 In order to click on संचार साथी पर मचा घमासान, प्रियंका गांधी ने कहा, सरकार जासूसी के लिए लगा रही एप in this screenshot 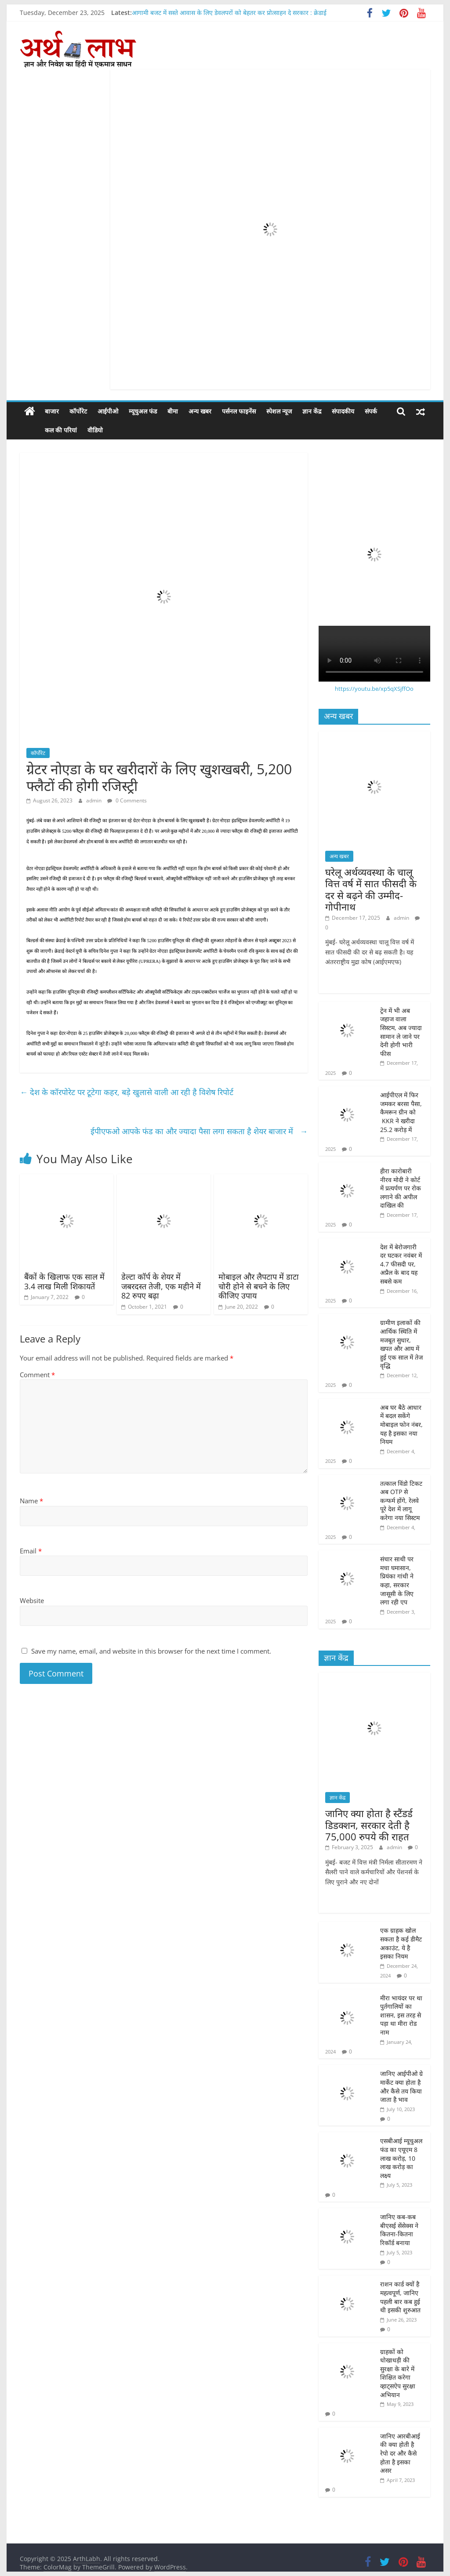, I will do `click(397, 1580)`.